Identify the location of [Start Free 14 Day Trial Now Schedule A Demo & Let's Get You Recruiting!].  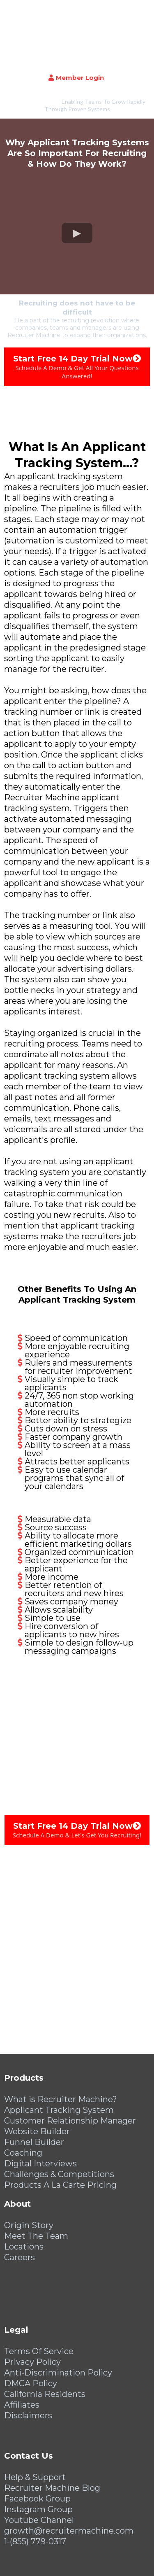
(77, 1775).